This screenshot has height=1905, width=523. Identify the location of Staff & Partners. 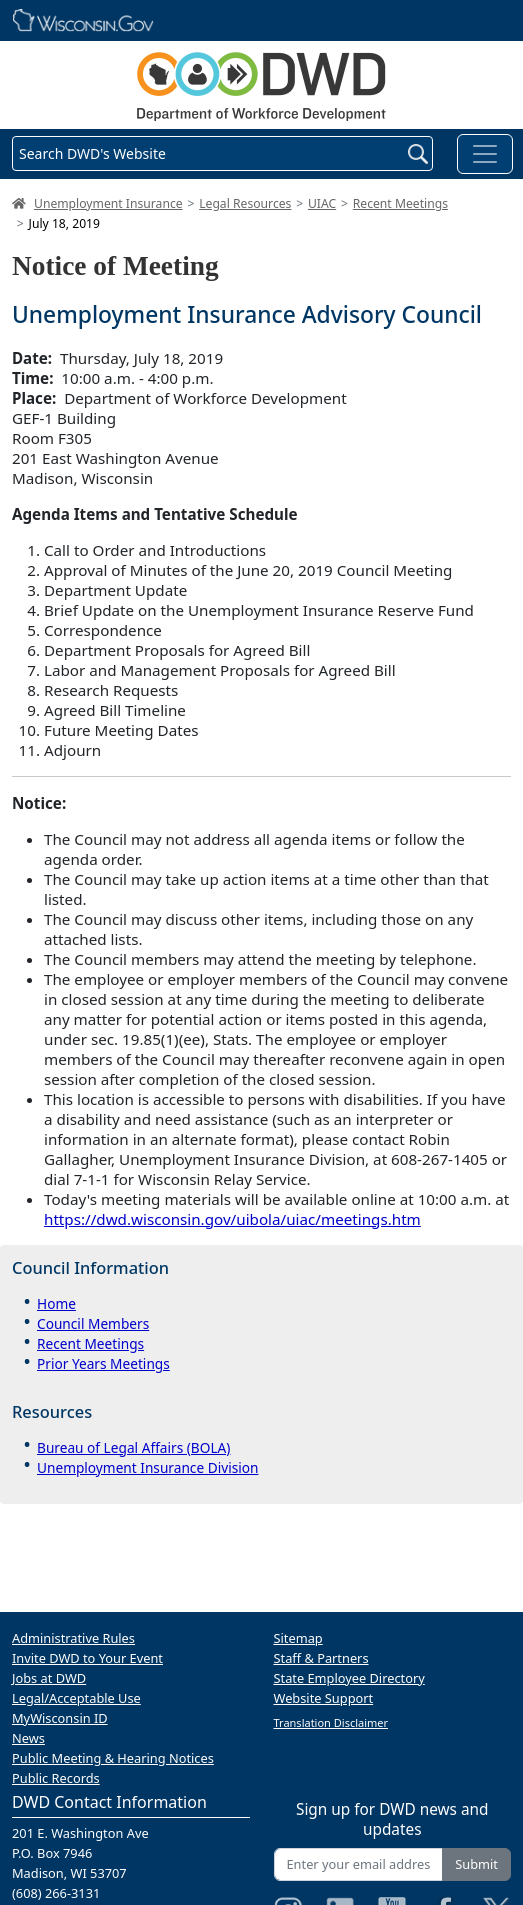
(321, 1658).